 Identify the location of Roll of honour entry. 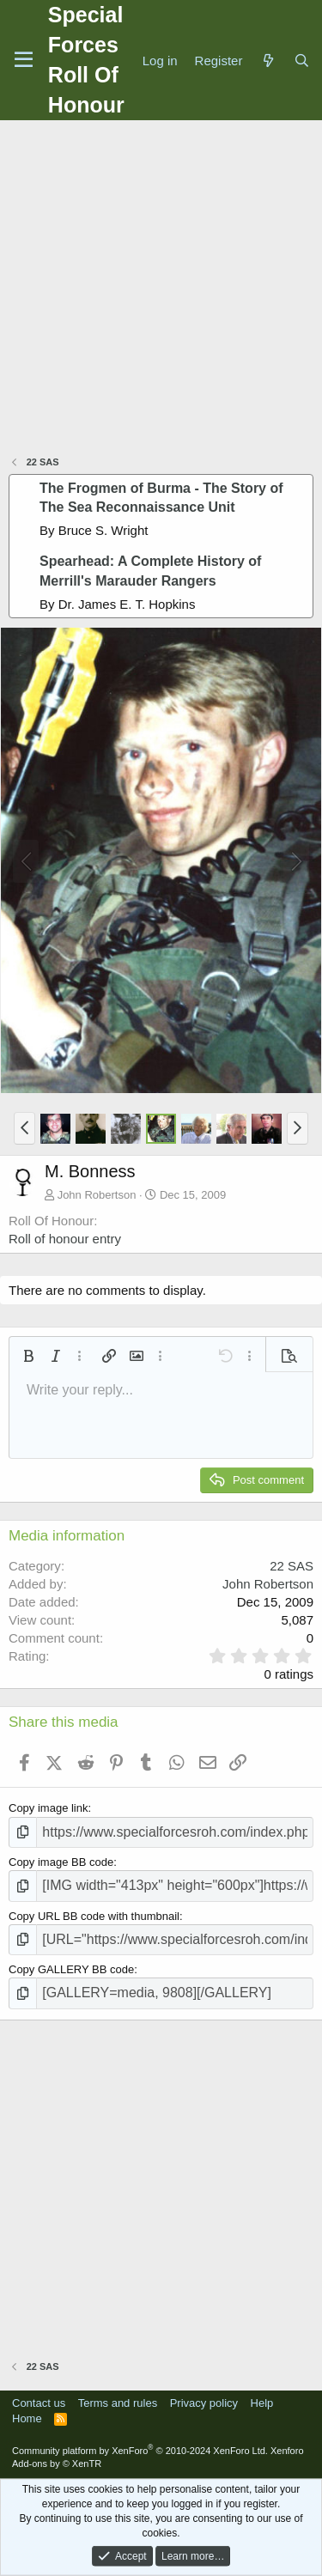
(65, 1238).